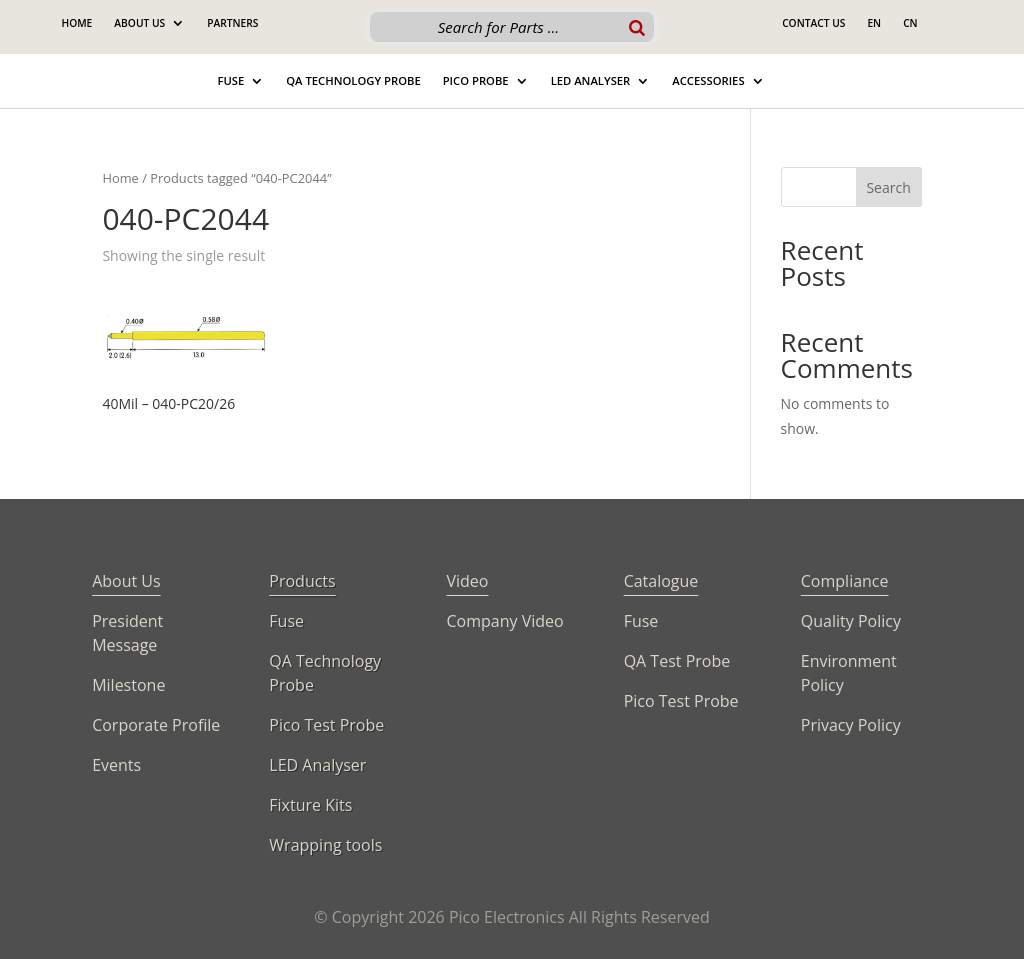  Describe the element at coordinates (353, 81) in the screenshot. I see `QA Technology Probe` at that location.